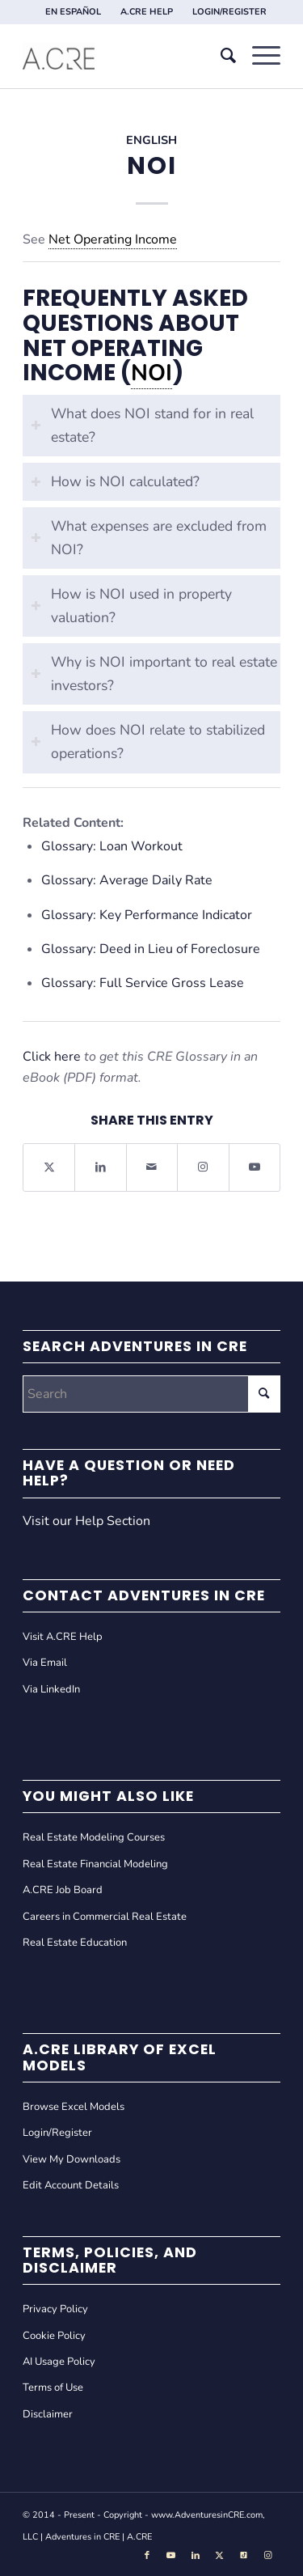 The image size is (303, 2576). Describe the element at coordinates (147, 2556) in the screenshot. I see `[Link to Facebook]` at that location.